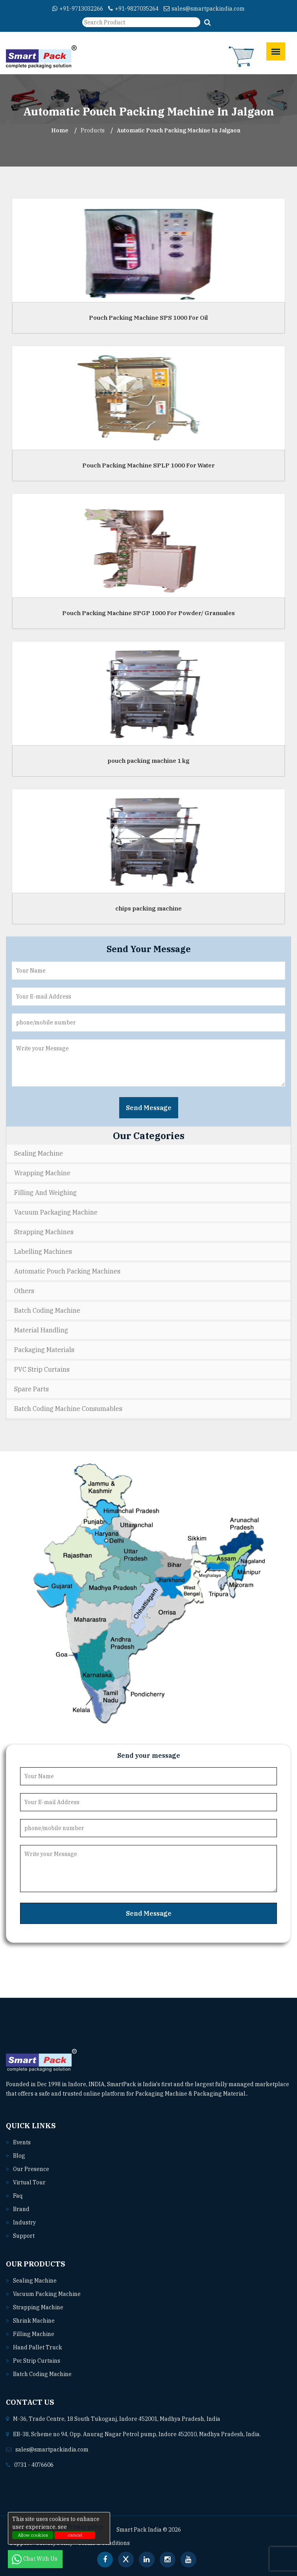 The image size is (297, 2576). What do you see at coordinates (33, 2464) in the screenshot?
I see `0731 - 4076606` at bounding box center [33, 2464].